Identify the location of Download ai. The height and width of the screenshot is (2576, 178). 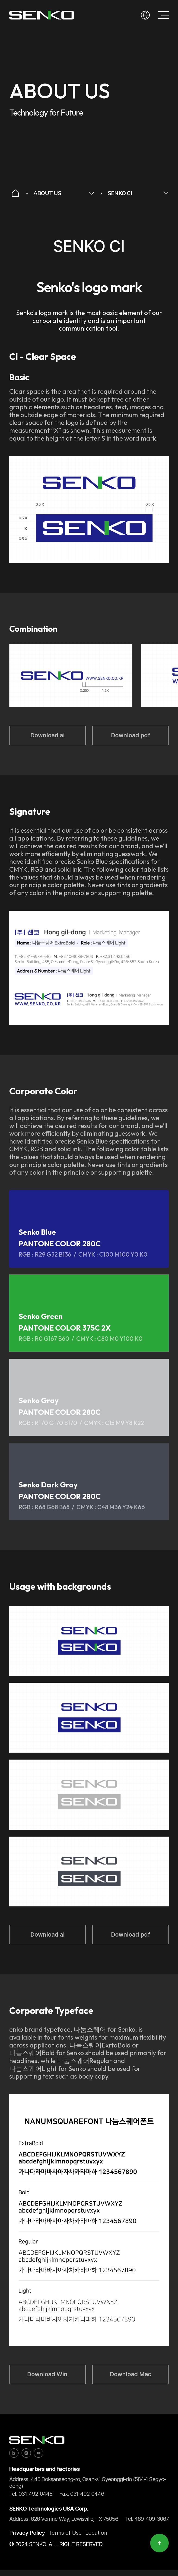
(47, 736).